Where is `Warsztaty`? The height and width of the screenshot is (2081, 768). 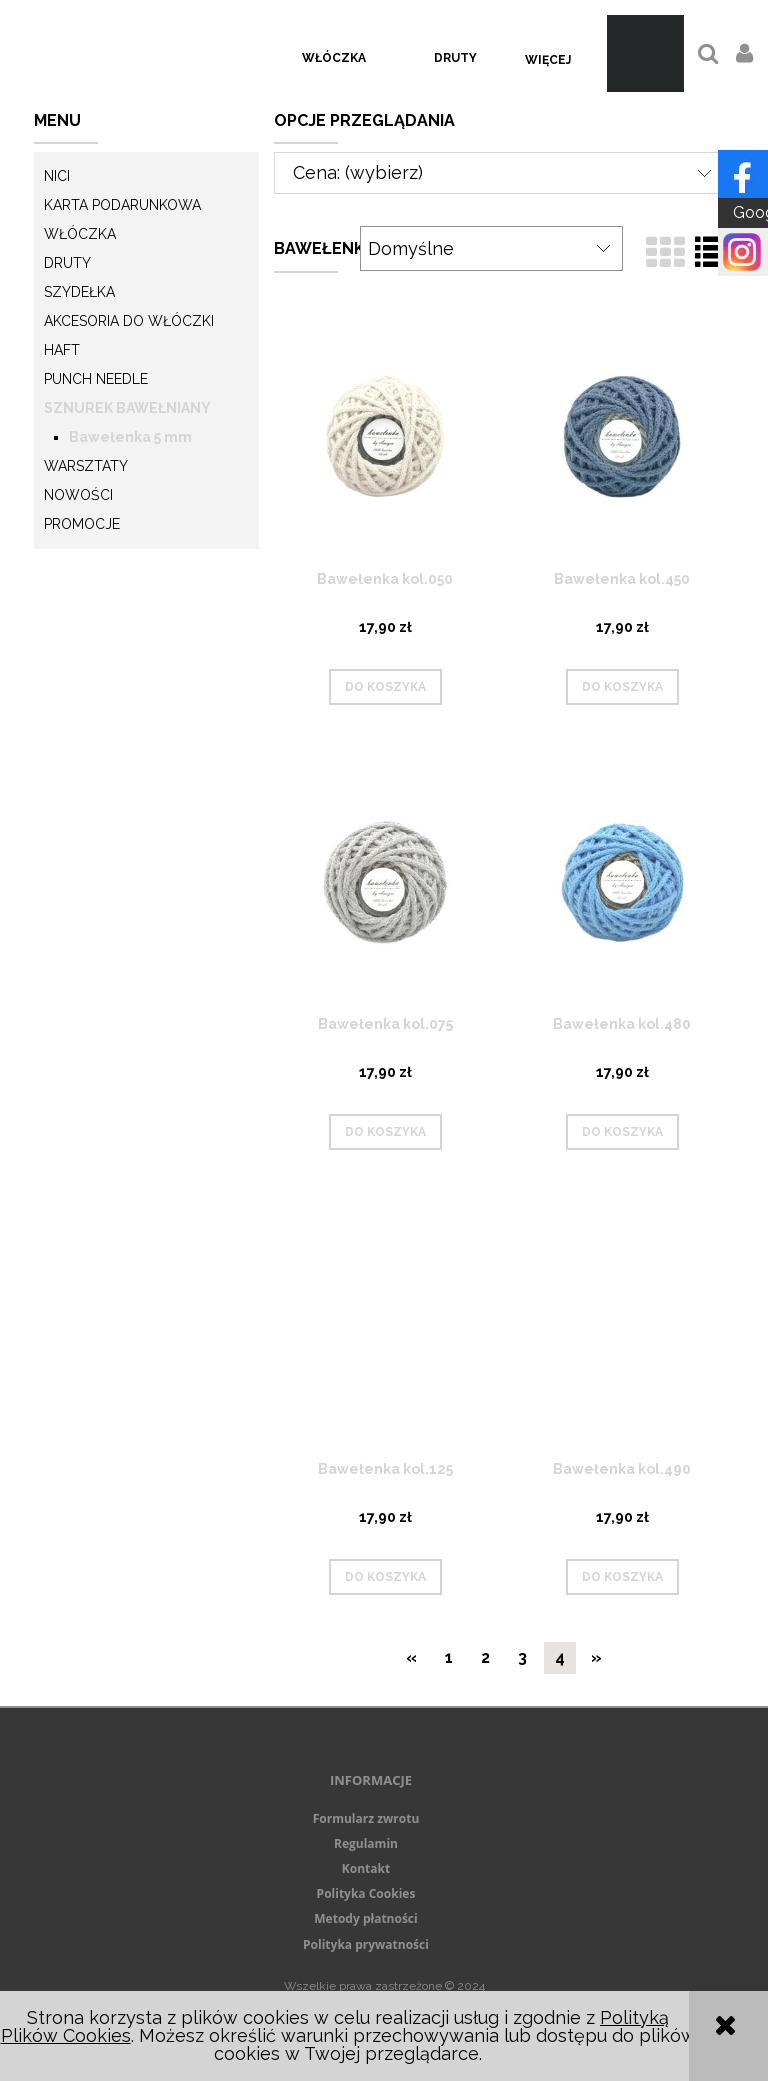
Warsztaty is located at coordinates (86, 466).